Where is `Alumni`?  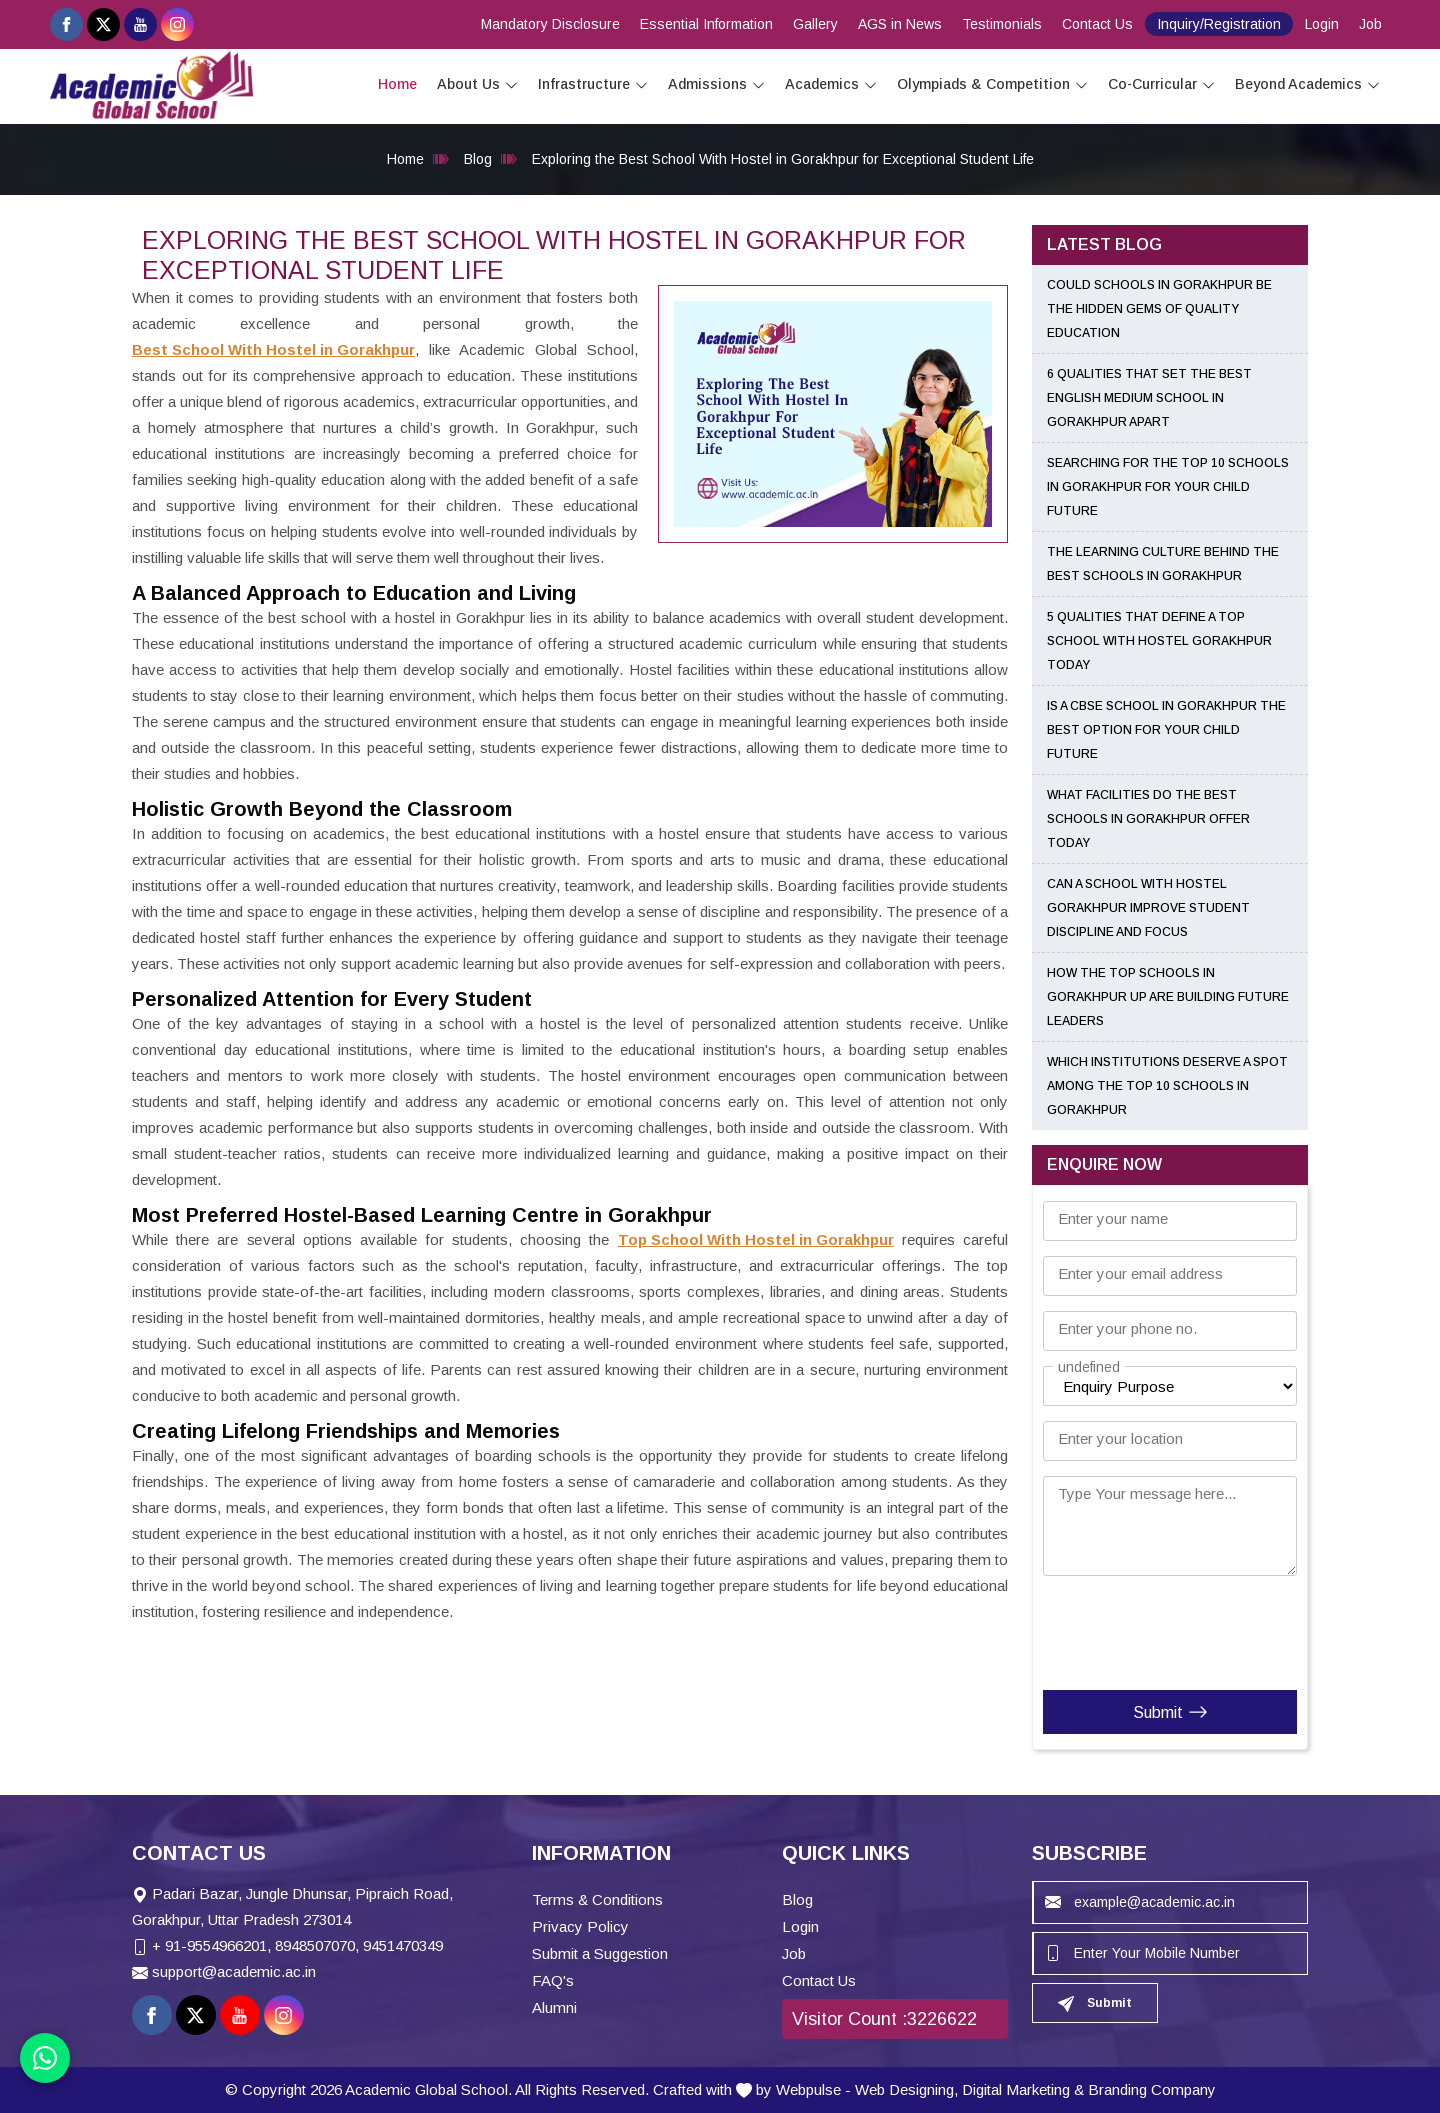 Alumni is located at coordinates (554, 2007).